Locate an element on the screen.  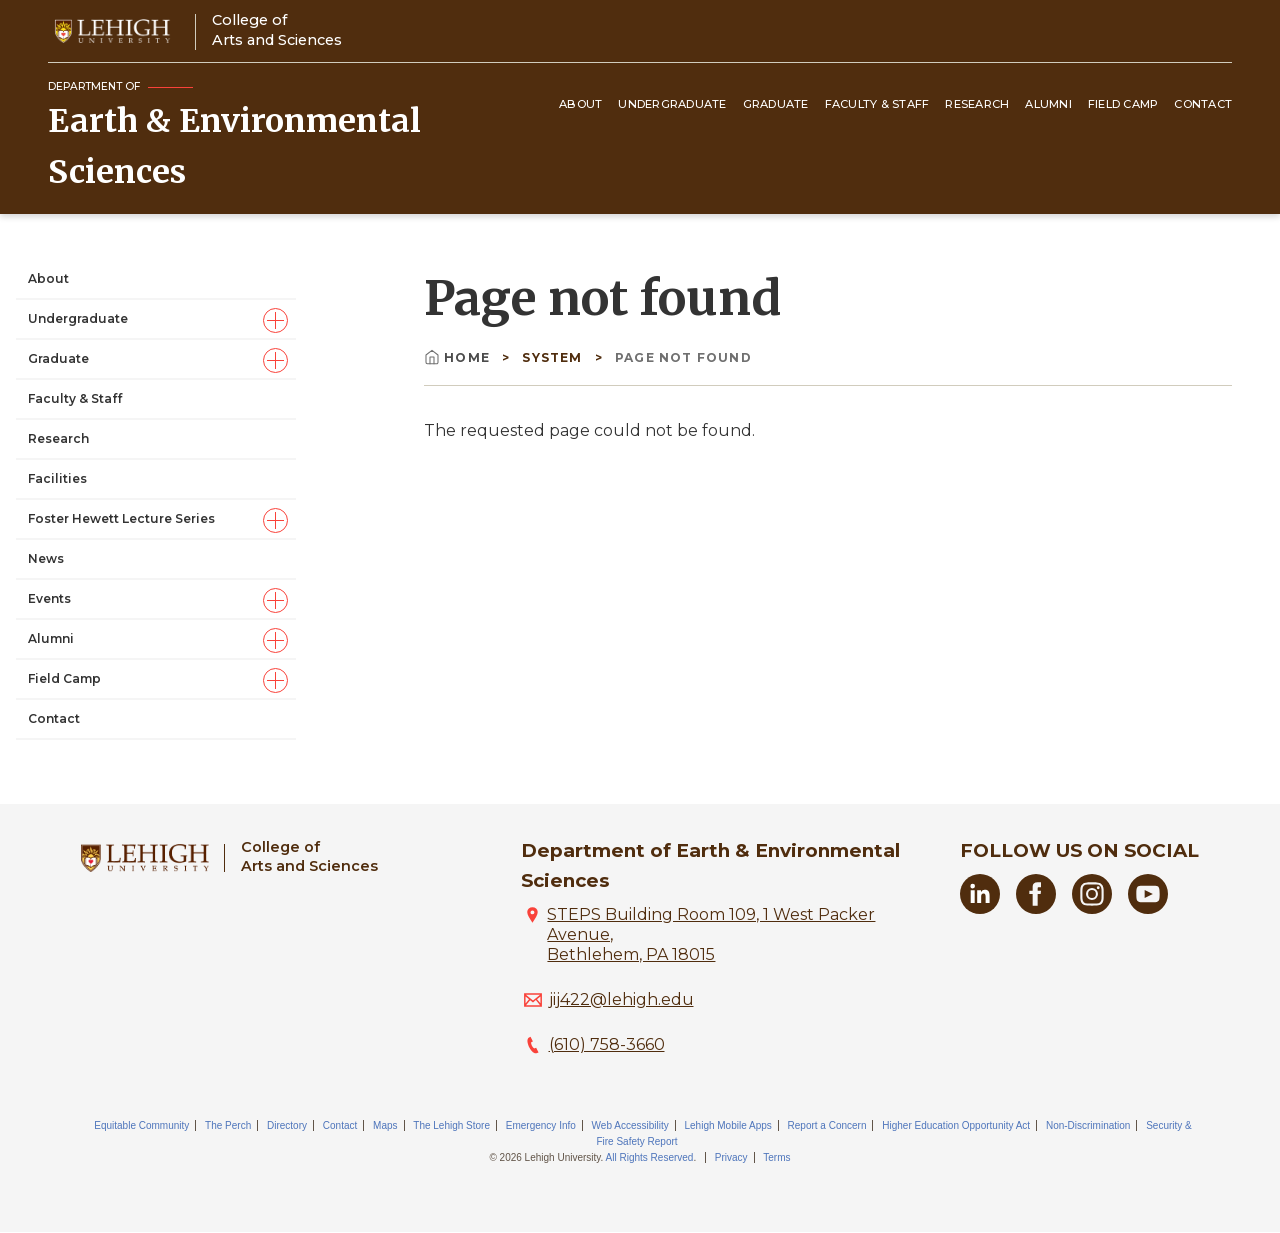
The Perch is located at coordinates (228, 1125).